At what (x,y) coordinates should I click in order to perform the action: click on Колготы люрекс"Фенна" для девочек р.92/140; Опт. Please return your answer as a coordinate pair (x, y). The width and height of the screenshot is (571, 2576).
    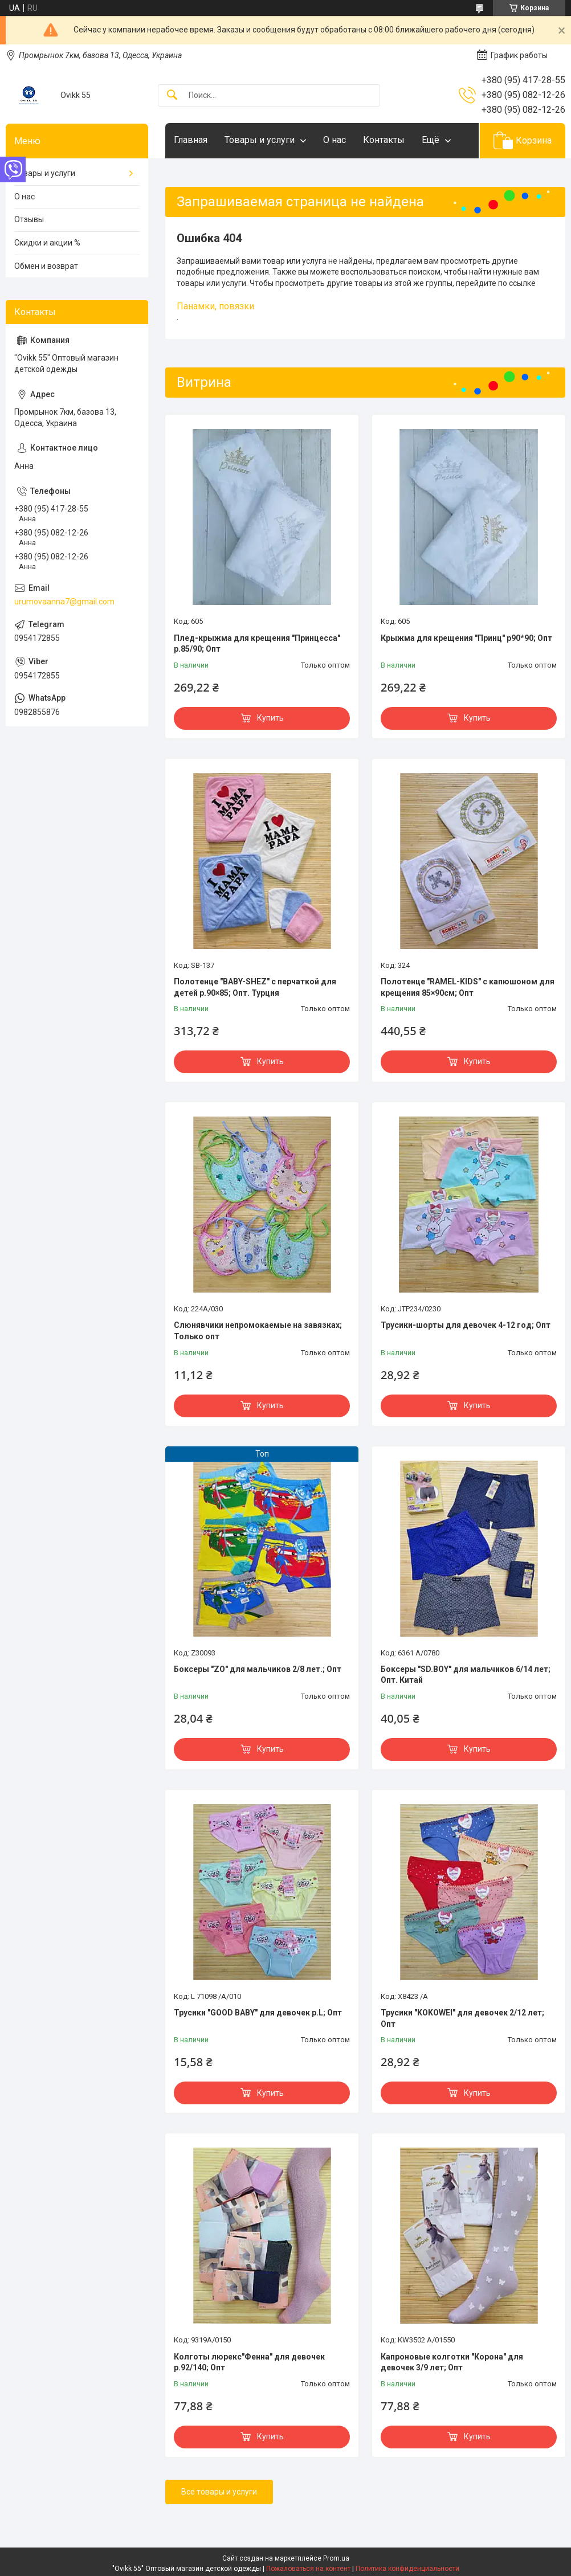
    Looking at the image, I should click on (249, 2362).